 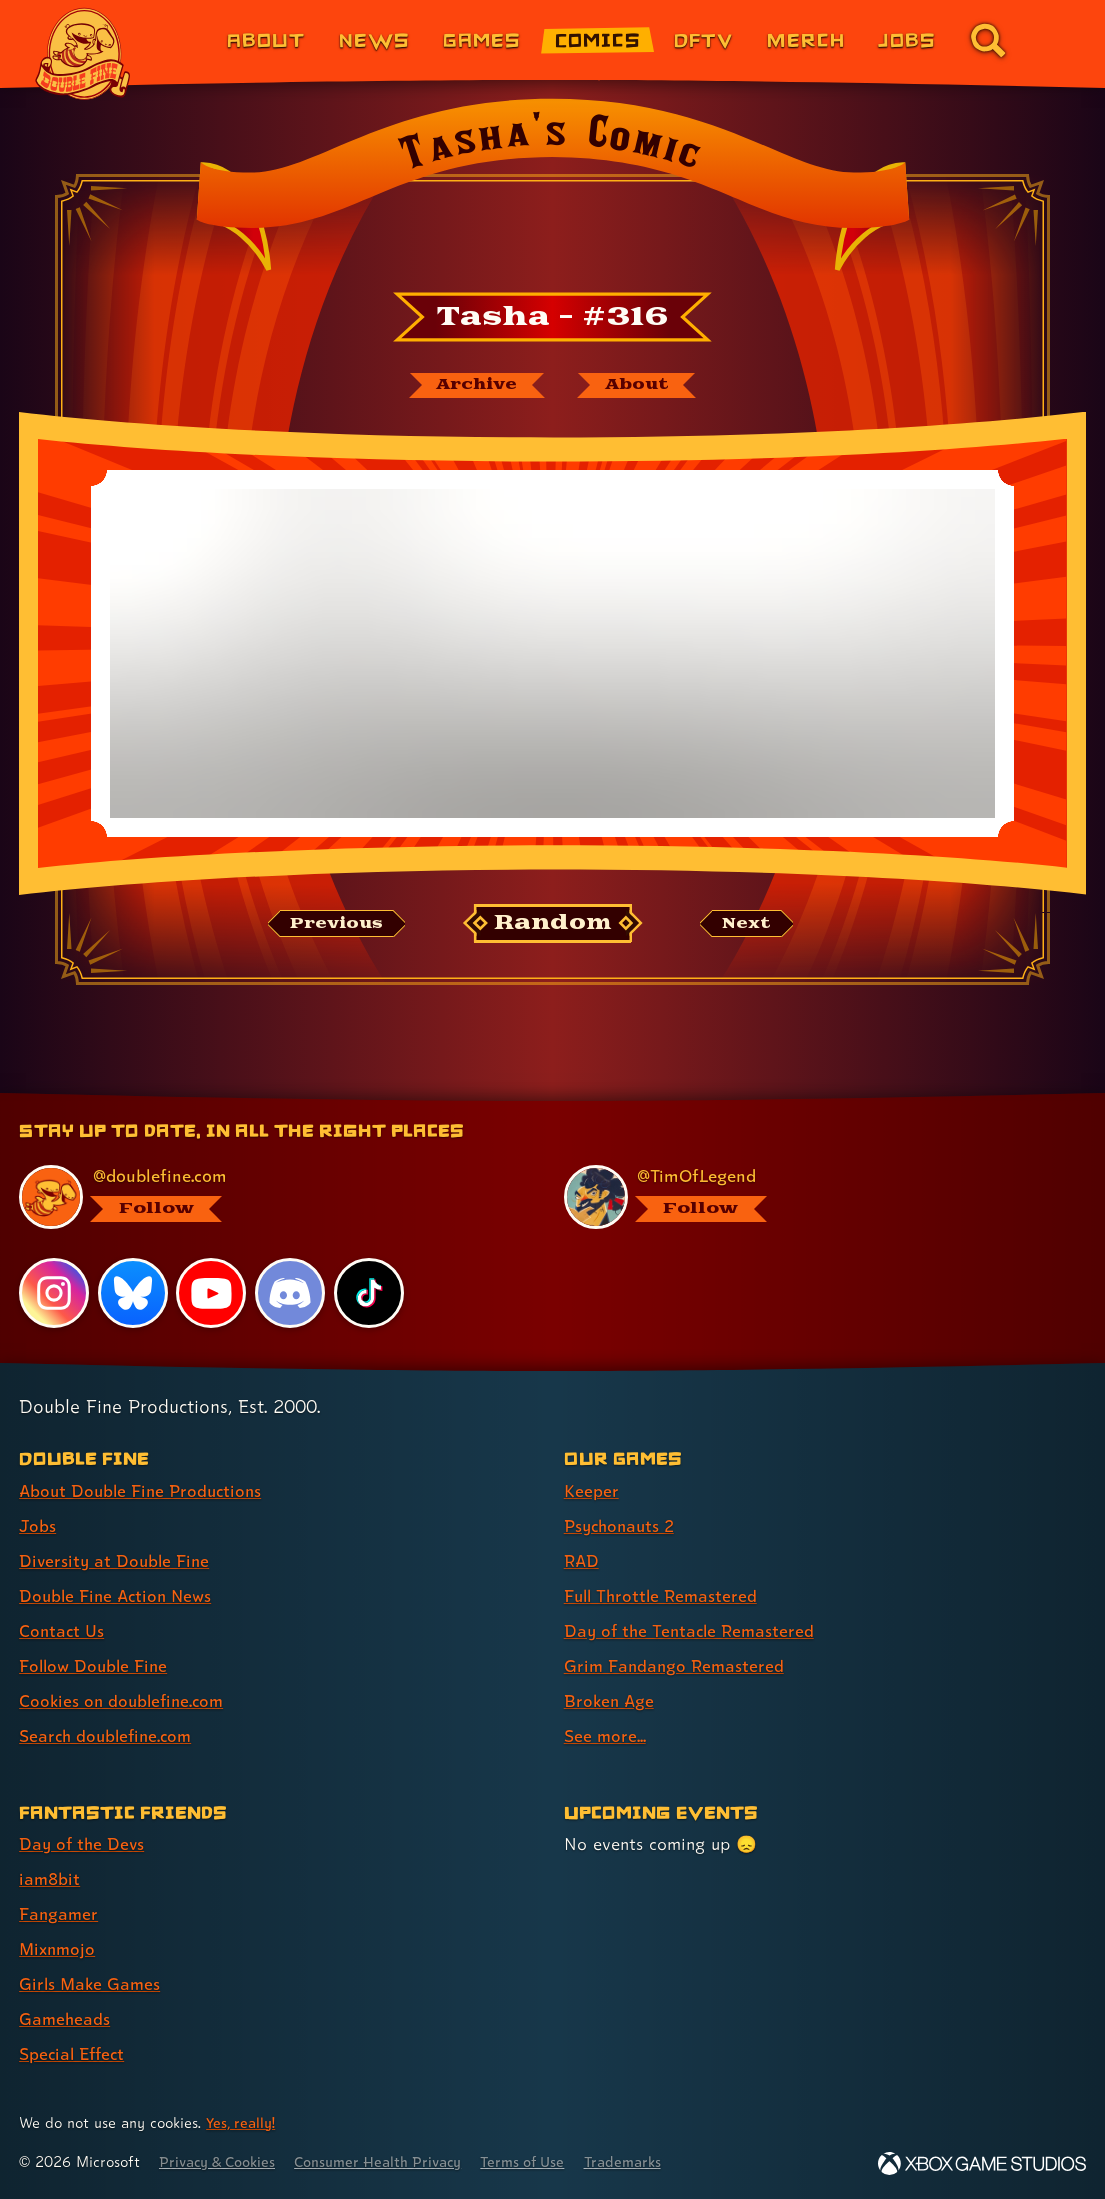 I want to click on [Random: Loads a new comic at random and reloads the page.], so click(x=552, y=925).